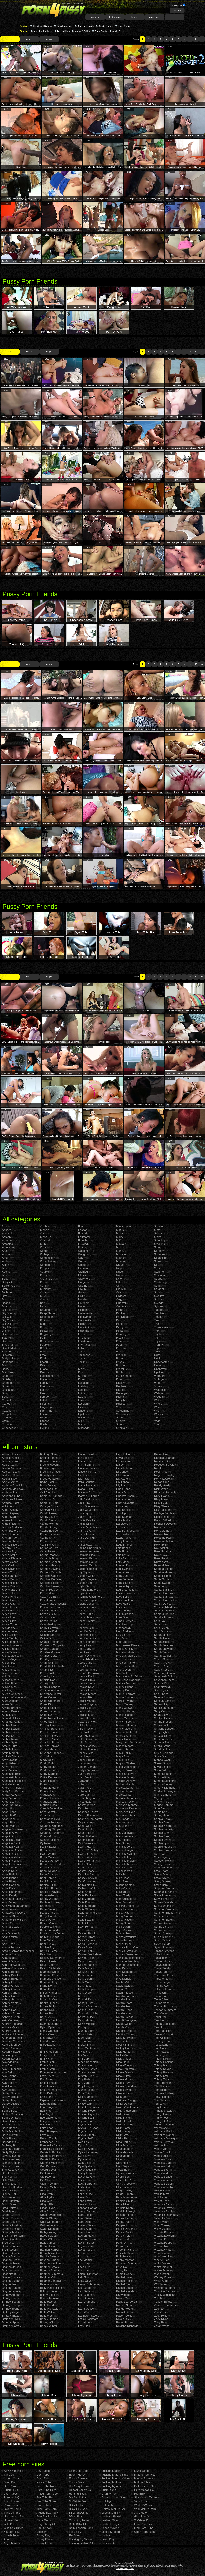  Describe the element at coordinates (159, 1468) in the screenshot. I see `Red Fox` at that location.